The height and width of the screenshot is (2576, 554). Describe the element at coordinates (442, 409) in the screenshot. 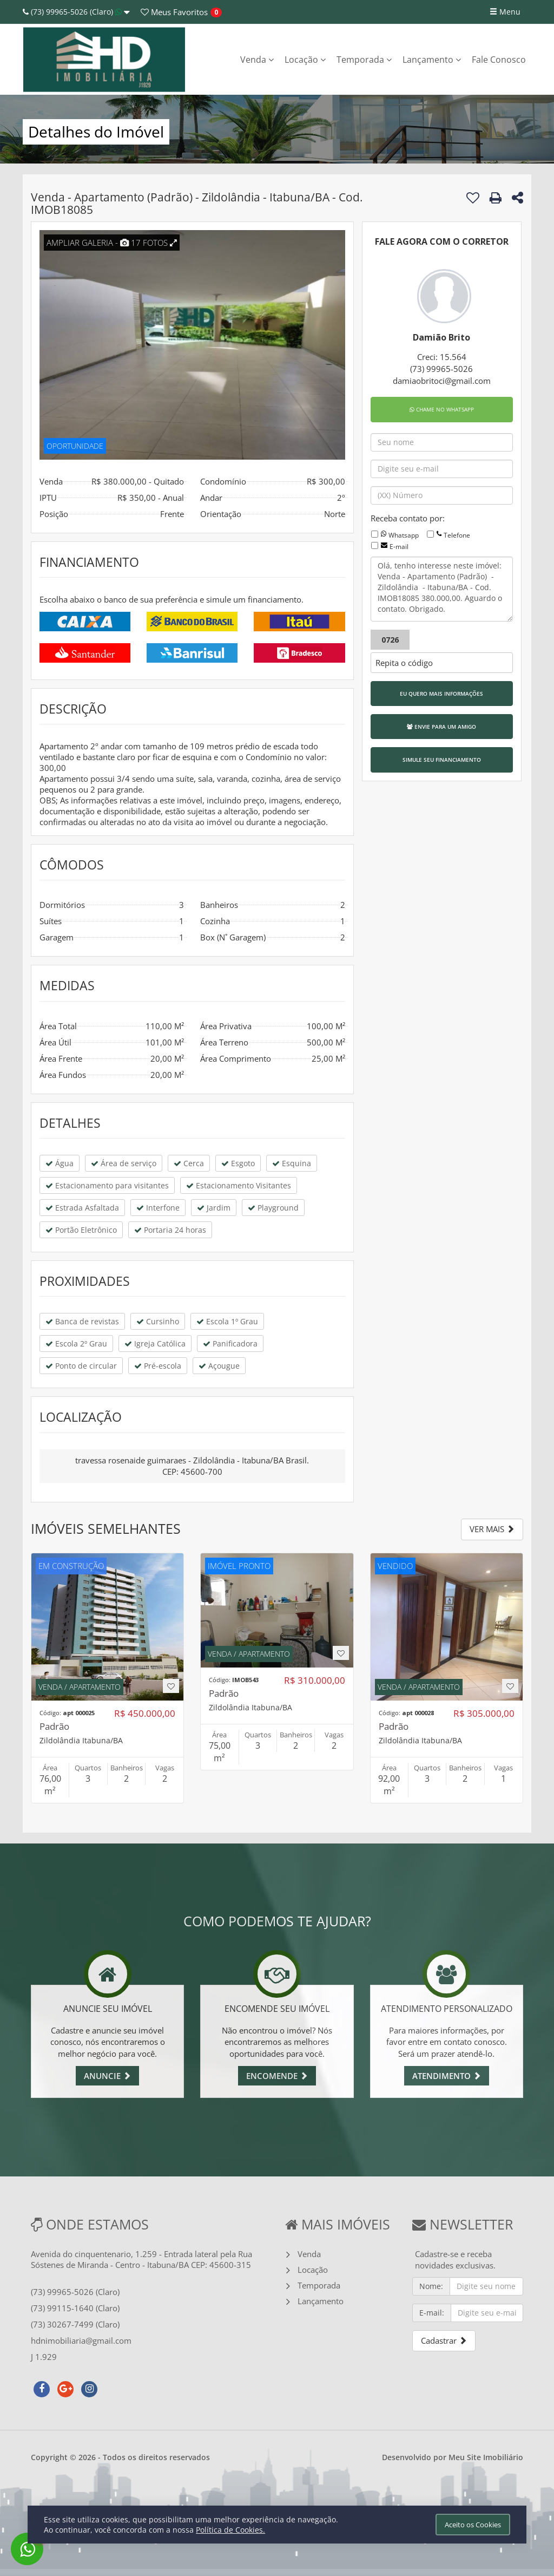

I see `CHAME NO WHATSAPP` at that location.